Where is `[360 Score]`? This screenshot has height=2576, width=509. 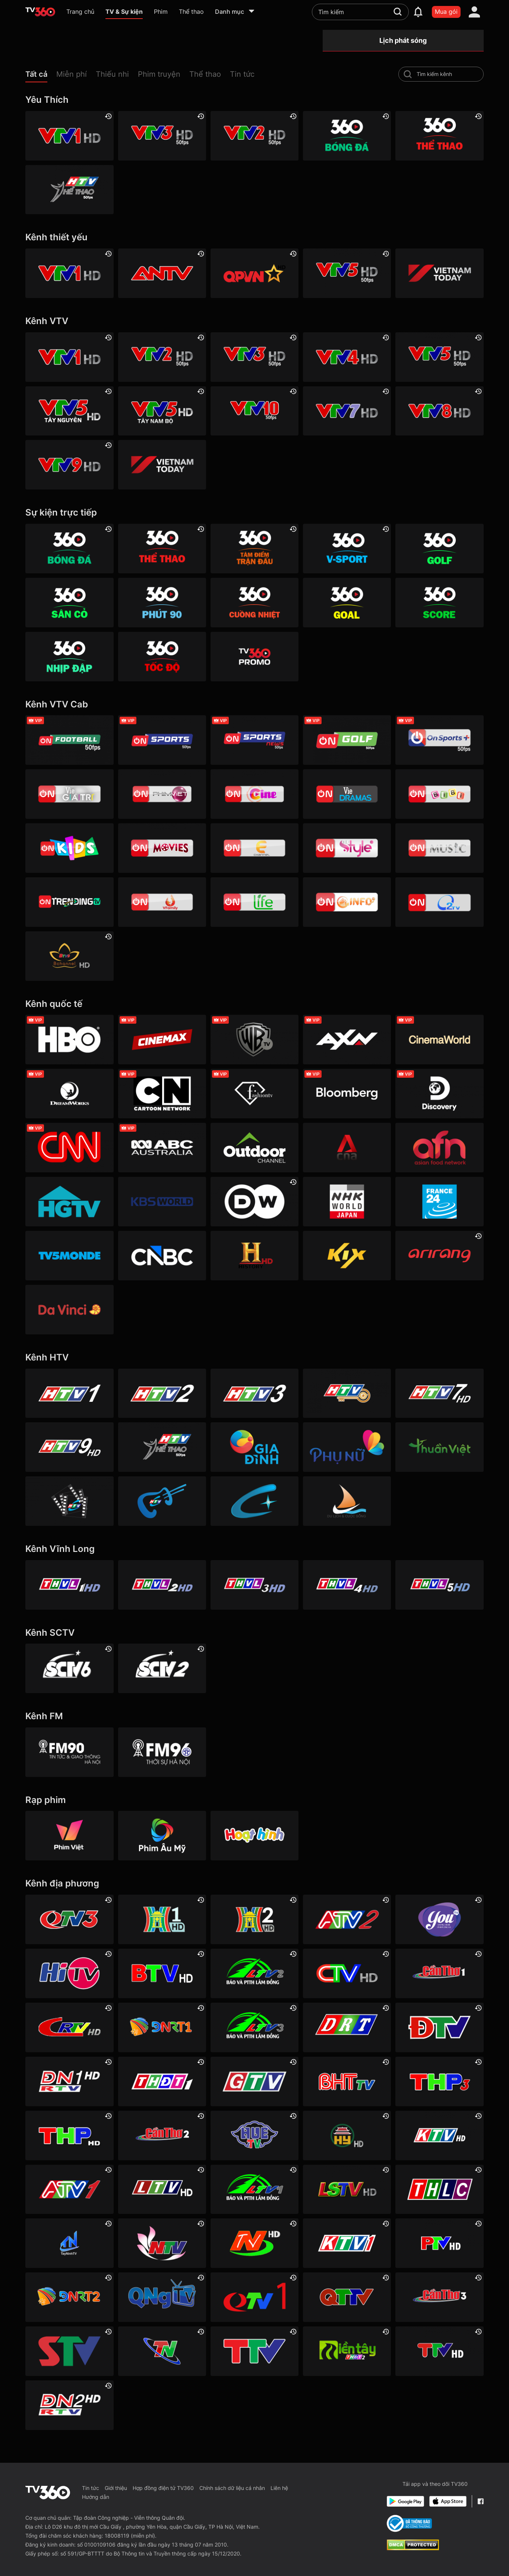 [360 Score] is located at coordinates (439, 602).